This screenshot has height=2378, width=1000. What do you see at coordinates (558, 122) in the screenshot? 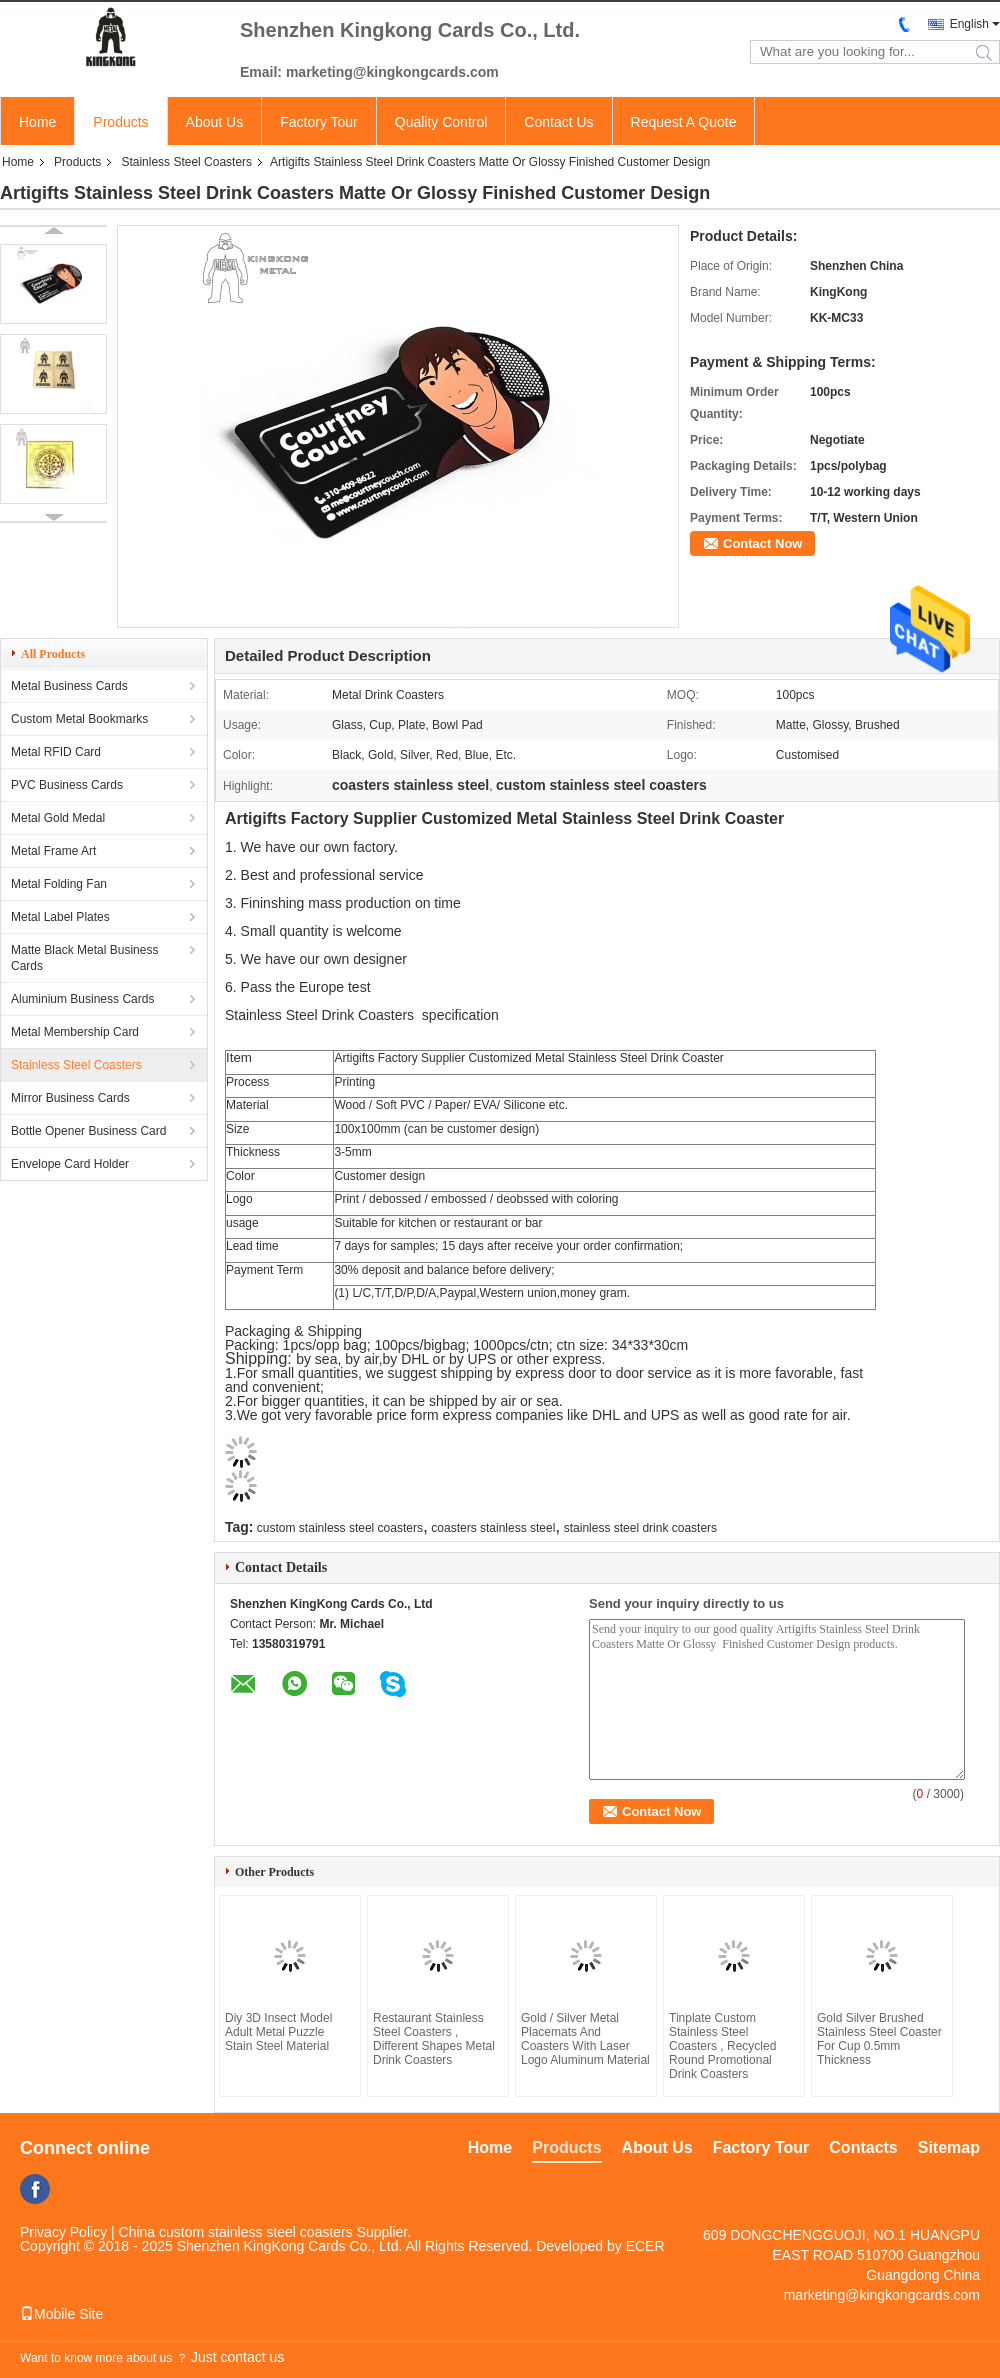
I see `Contact Us` at bounding box center [558, 122].